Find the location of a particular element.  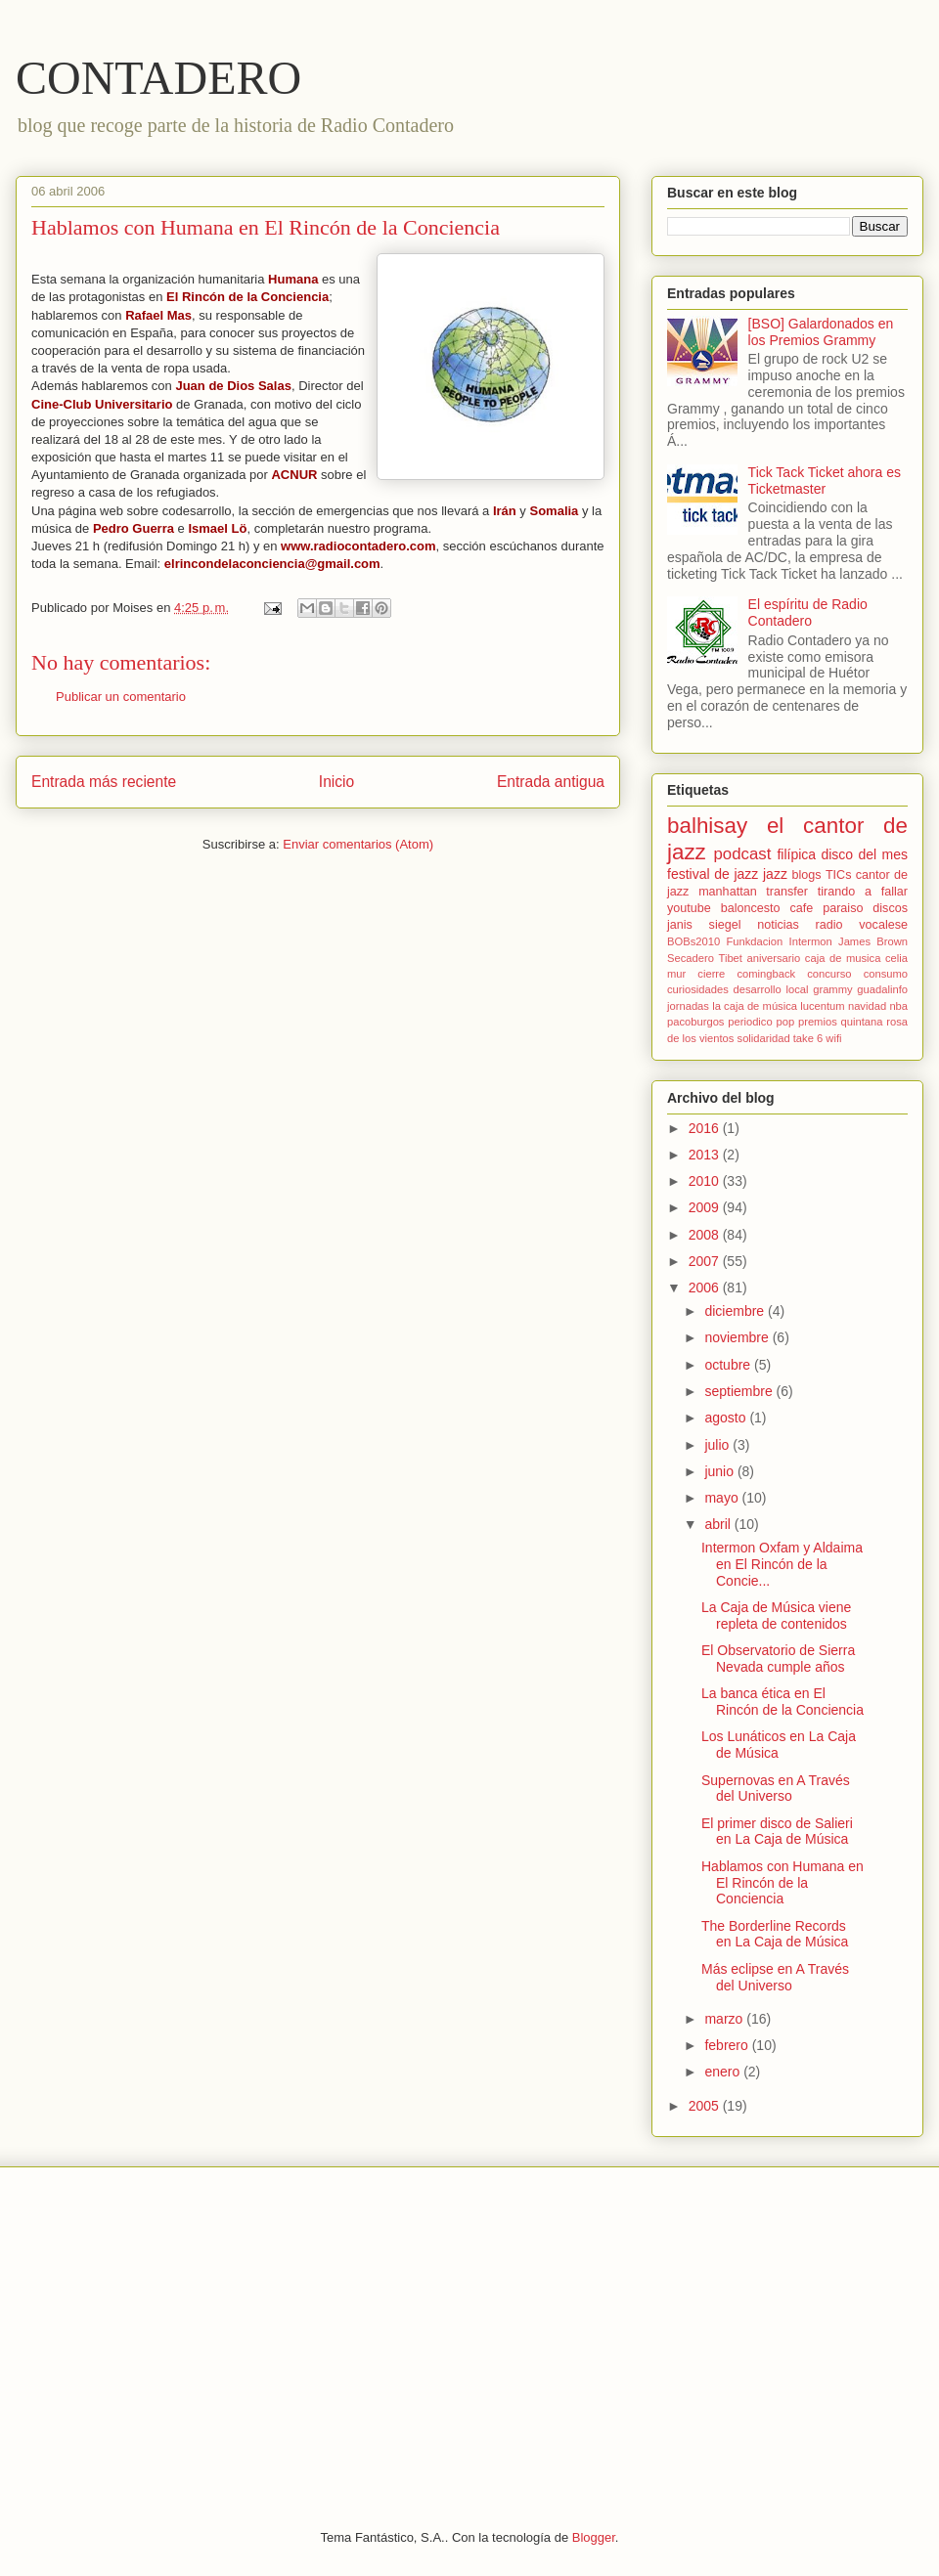

disco del mes is located at coordinates (864, 854).